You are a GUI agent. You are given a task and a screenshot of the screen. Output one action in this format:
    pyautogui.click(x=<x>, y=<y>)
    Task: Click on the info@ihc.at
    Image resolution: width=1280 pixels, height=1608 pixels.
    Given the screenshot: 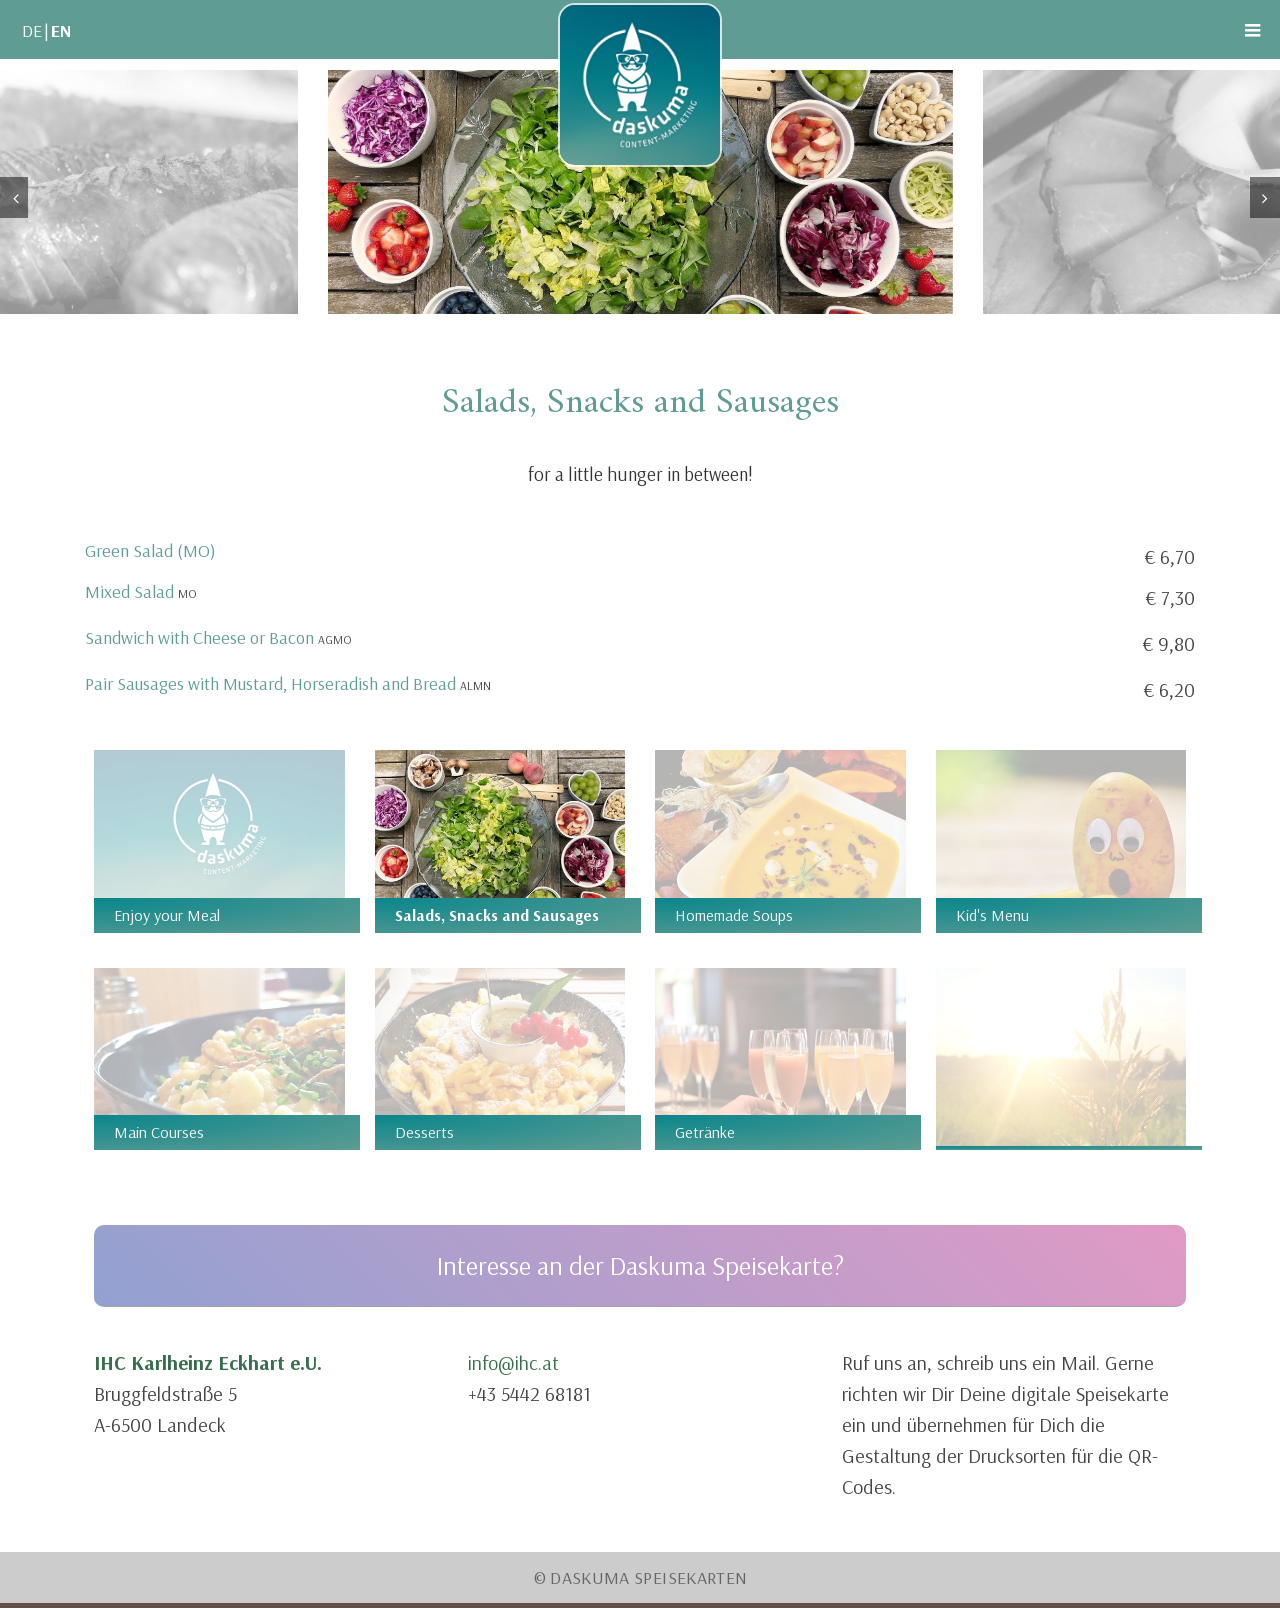 What is the action you would take?
    pyautogui.click(x=513, y=1362)
    